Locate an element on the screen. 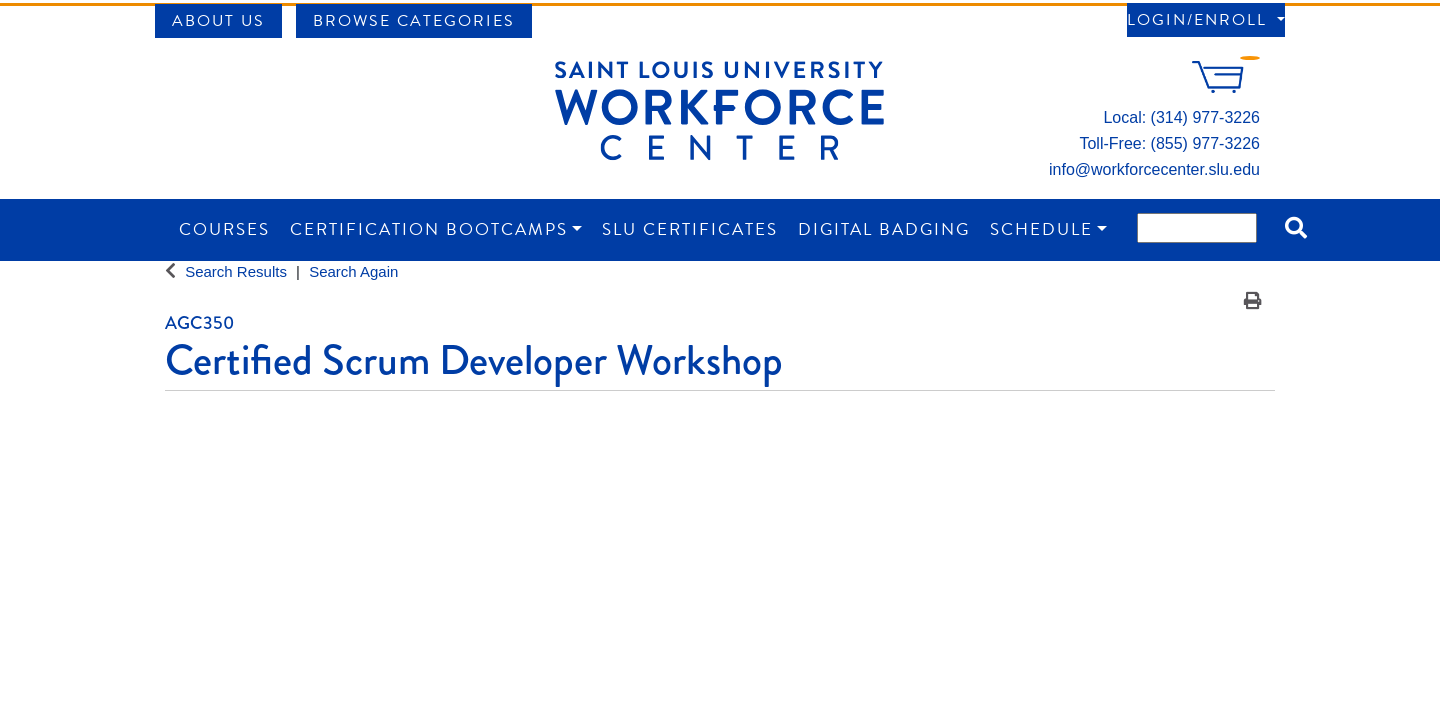  info@workforcecenter.slu.edu is located at coordinates (1154, 169).